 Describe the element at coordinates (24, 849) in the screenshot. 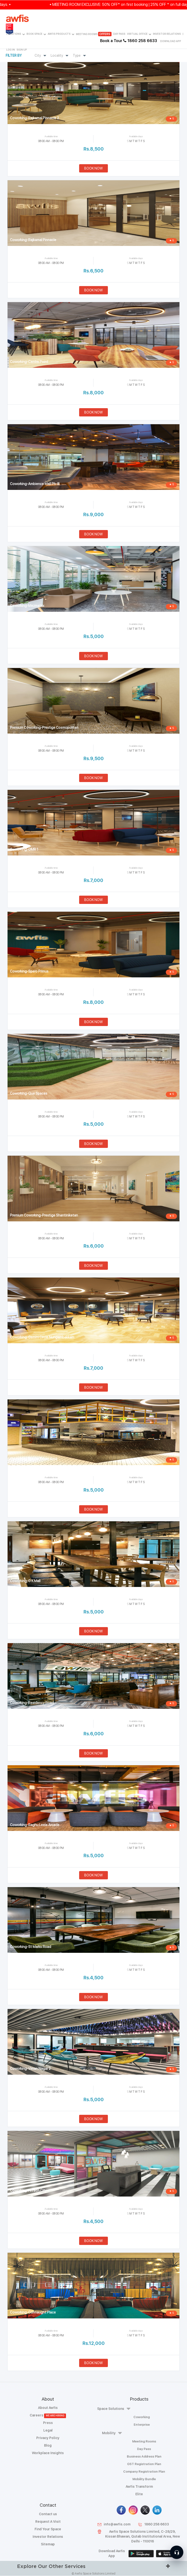

I see `Coworking-OMR 1` at that location.